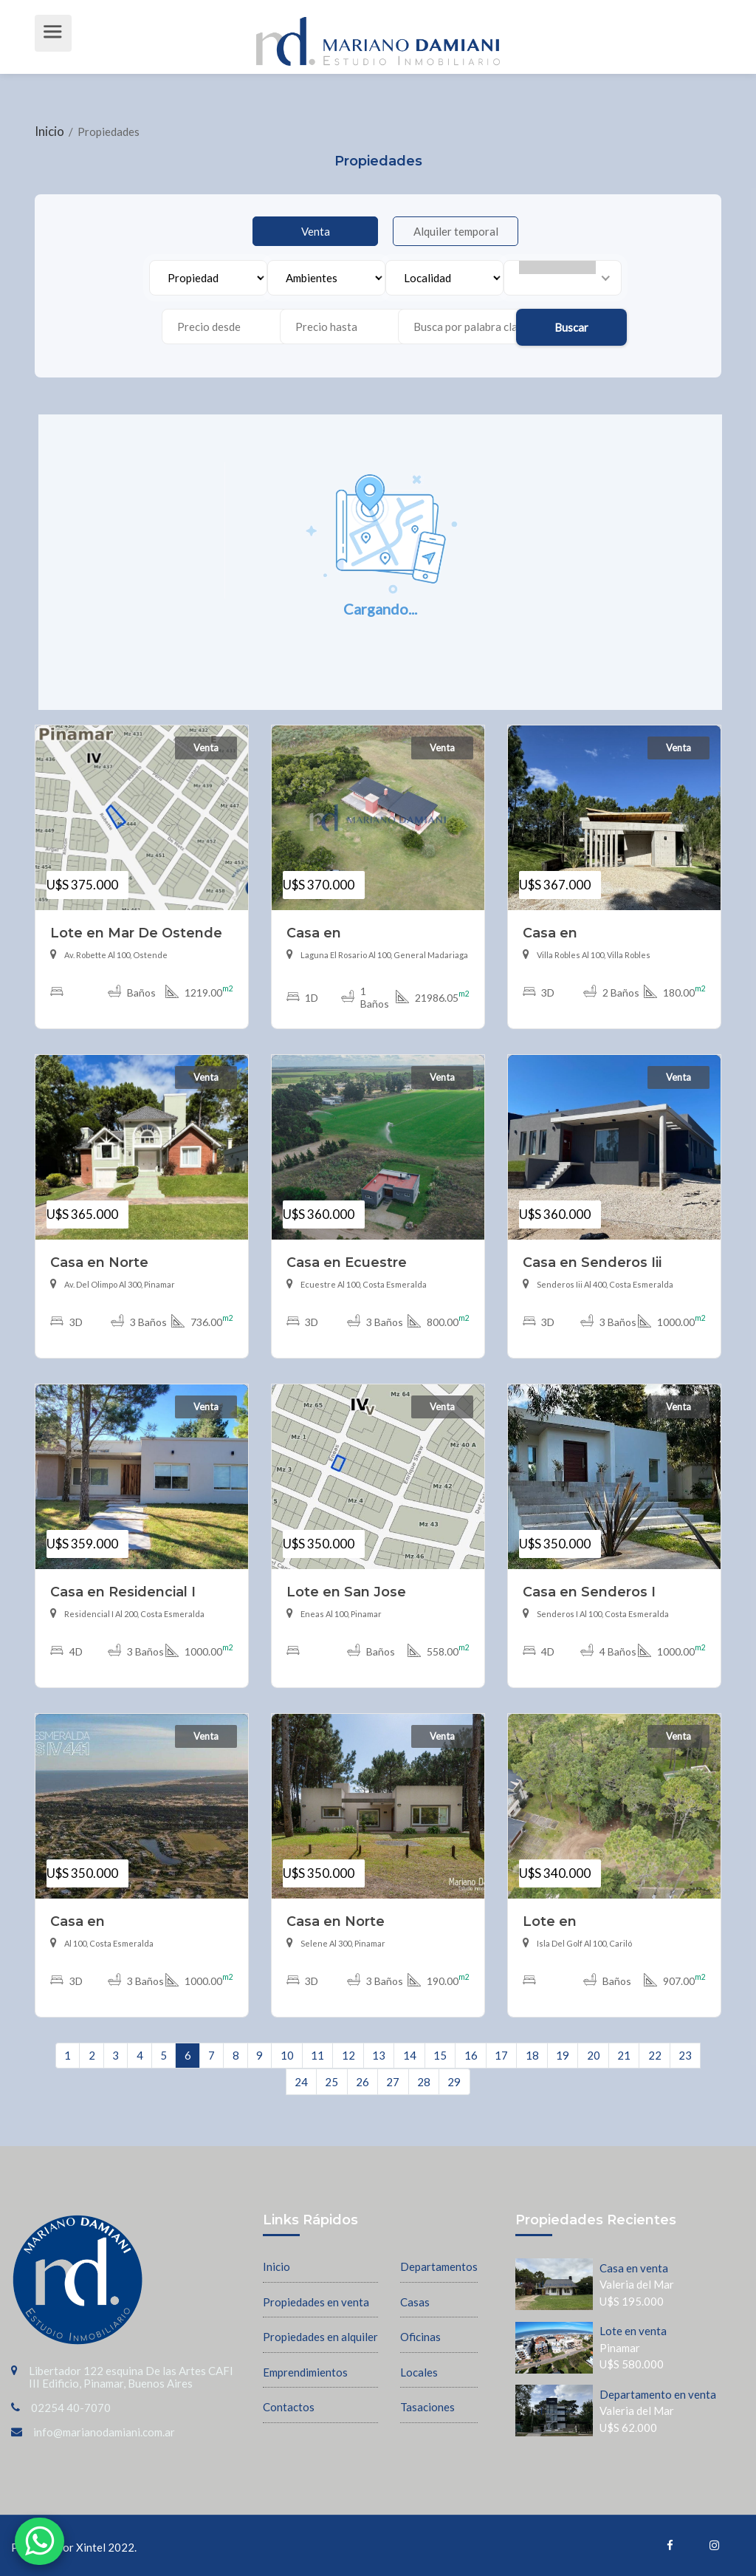 This screenshot has width=756, height=2576. Describe the element at coordinates (99, 1262) in the screenshot. I see `Casa en Norte` at that location.